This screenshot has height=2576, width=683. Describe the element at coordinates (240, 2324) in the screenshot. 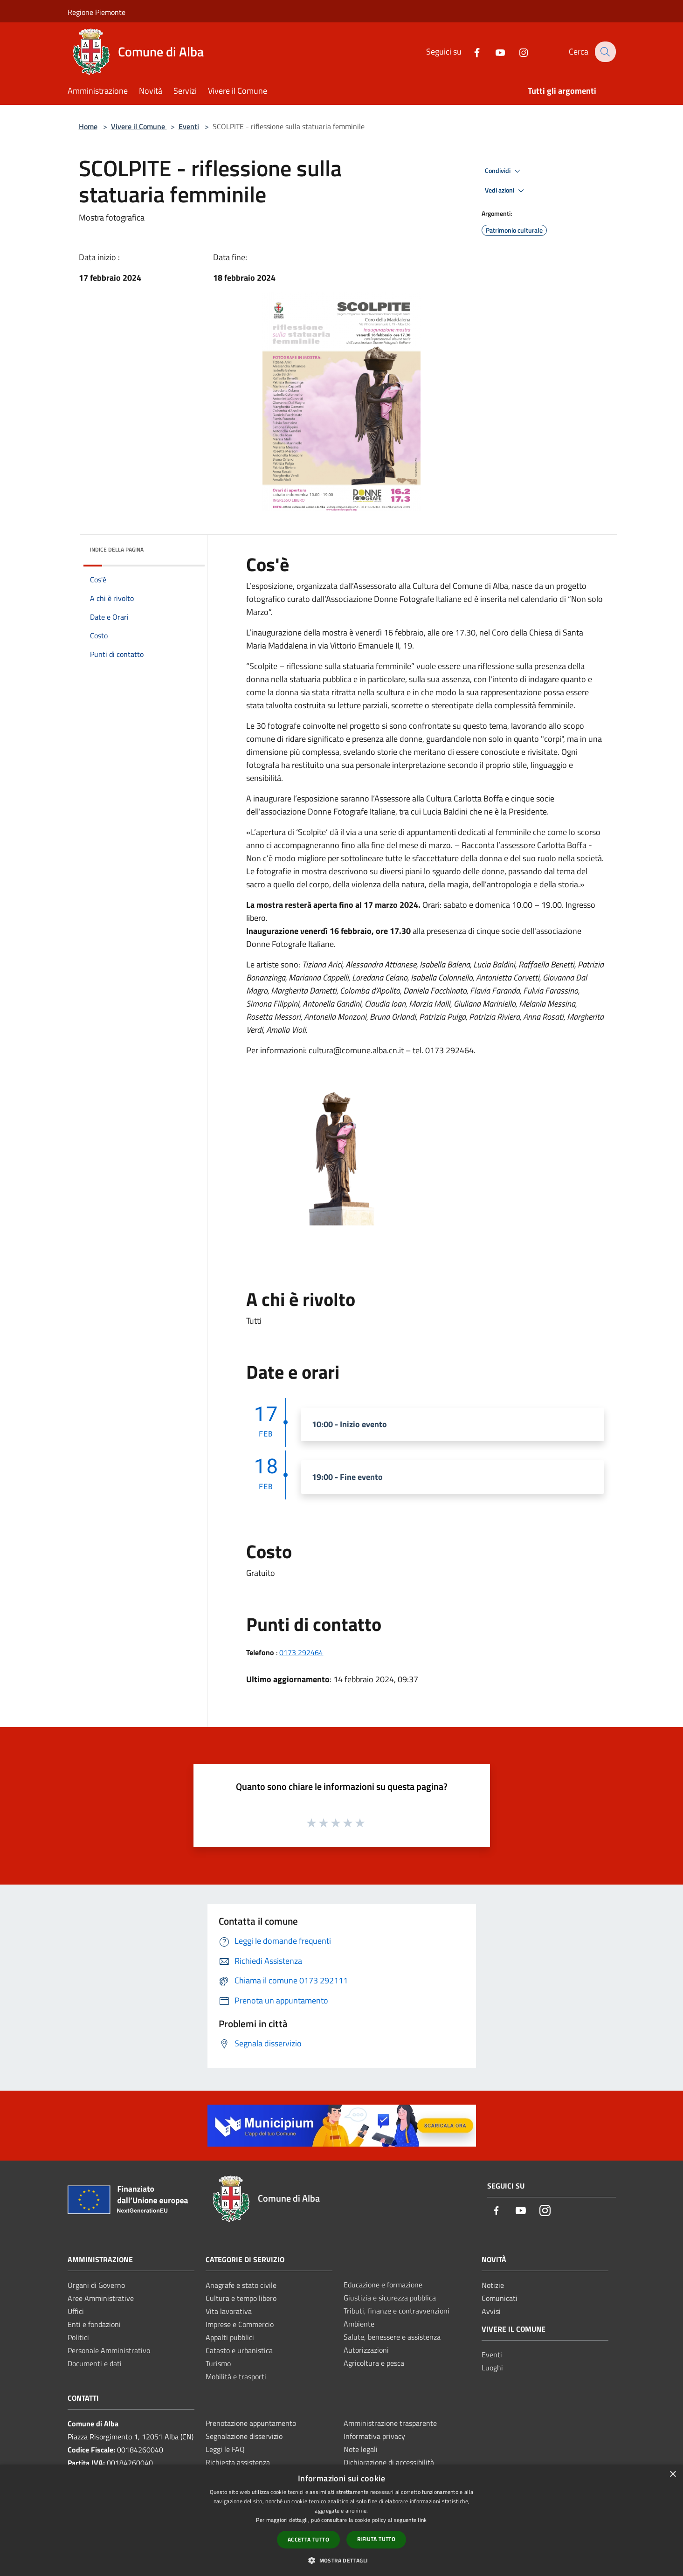

I see `Imprese e Commercio` at that location.